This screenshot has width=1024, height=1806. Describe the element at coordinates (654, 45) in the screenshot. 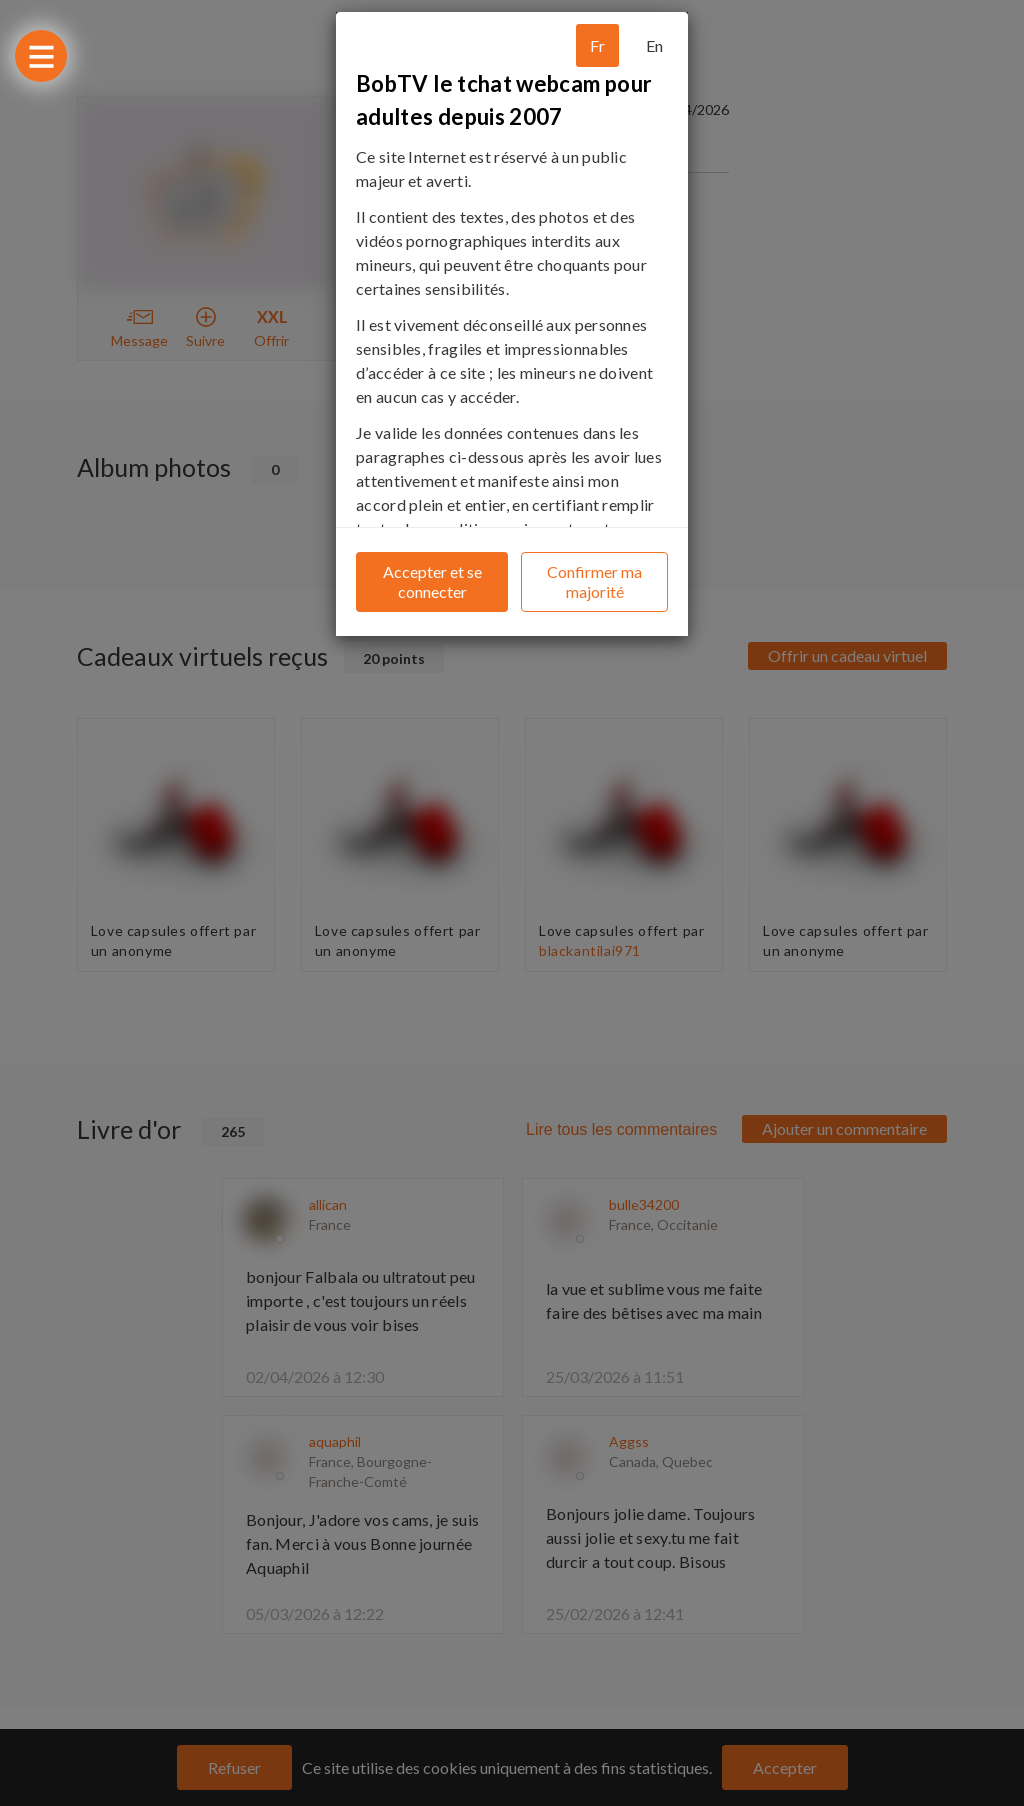

I see `En` at that location.